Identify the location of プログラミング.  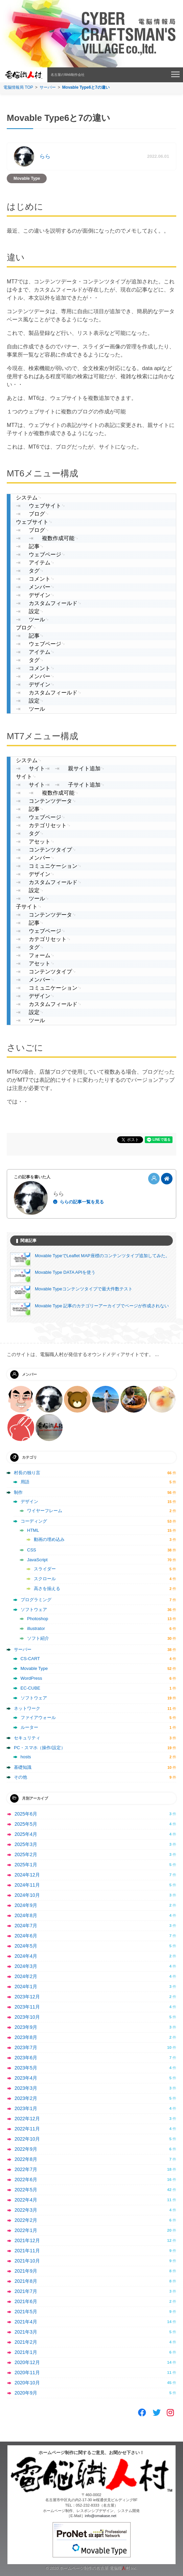
(36, 1599).